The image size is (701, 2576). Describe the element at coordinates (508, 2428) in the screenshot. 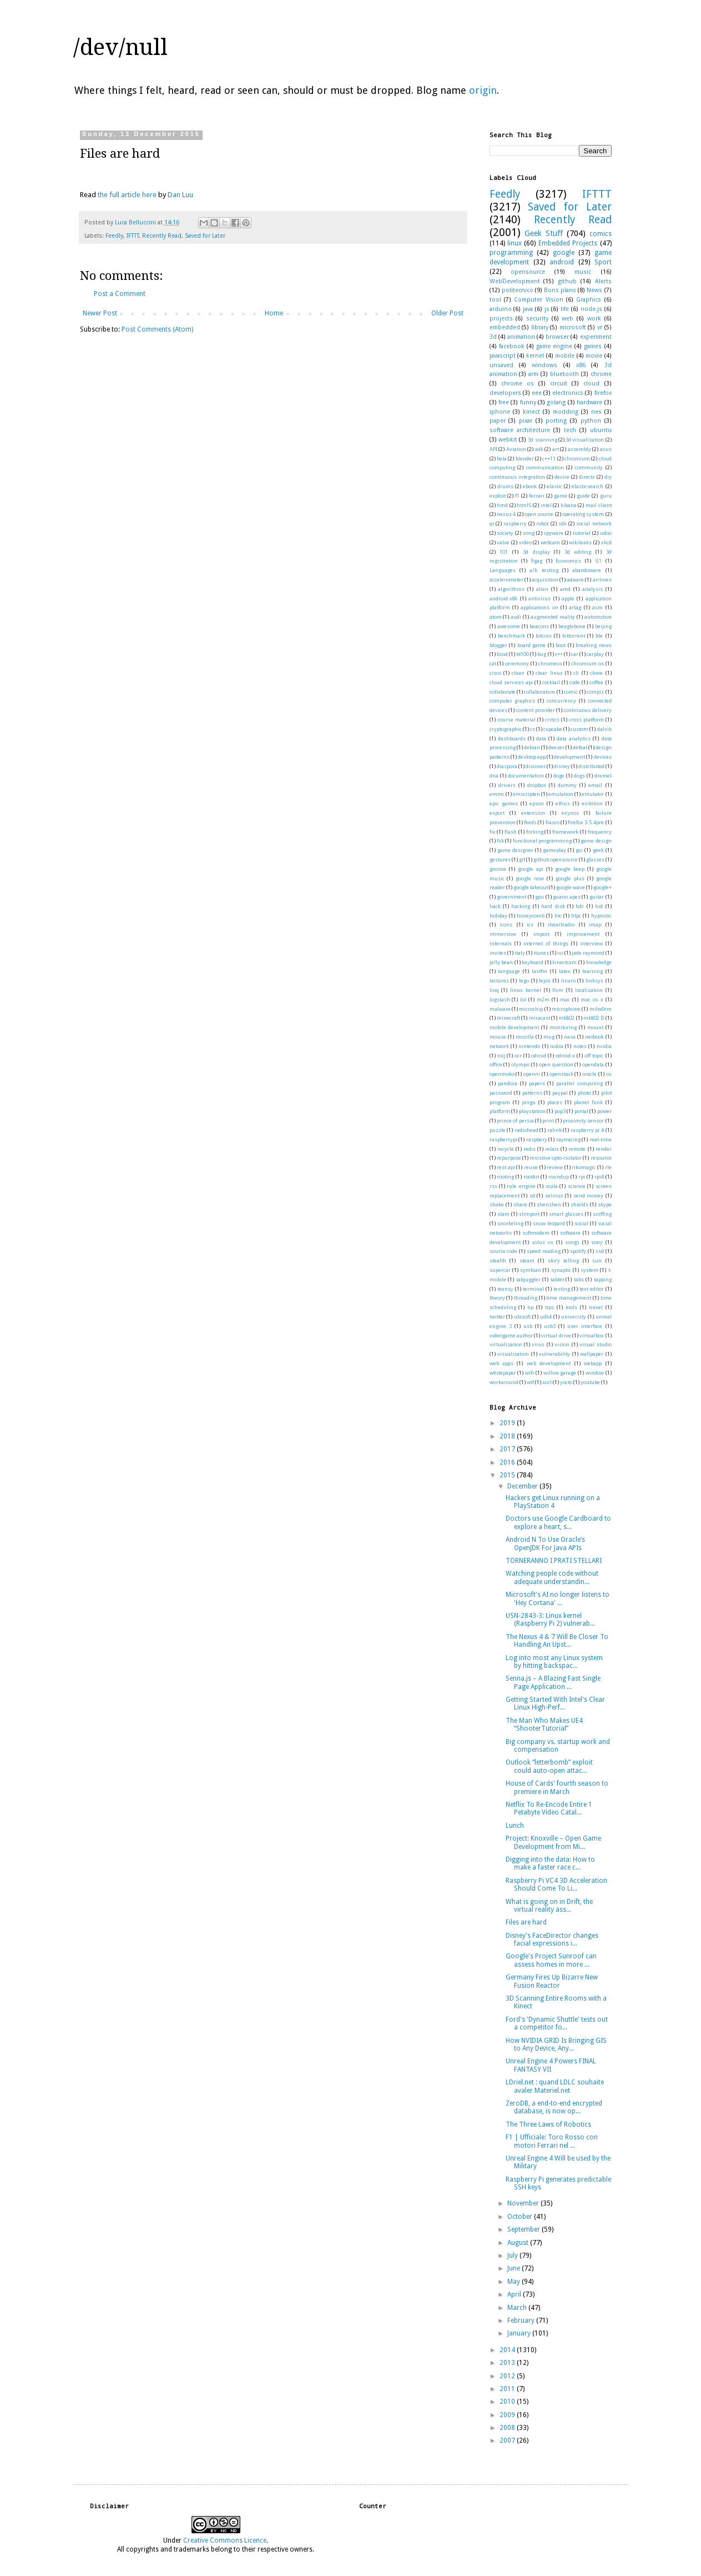

I see `2008` at that location.